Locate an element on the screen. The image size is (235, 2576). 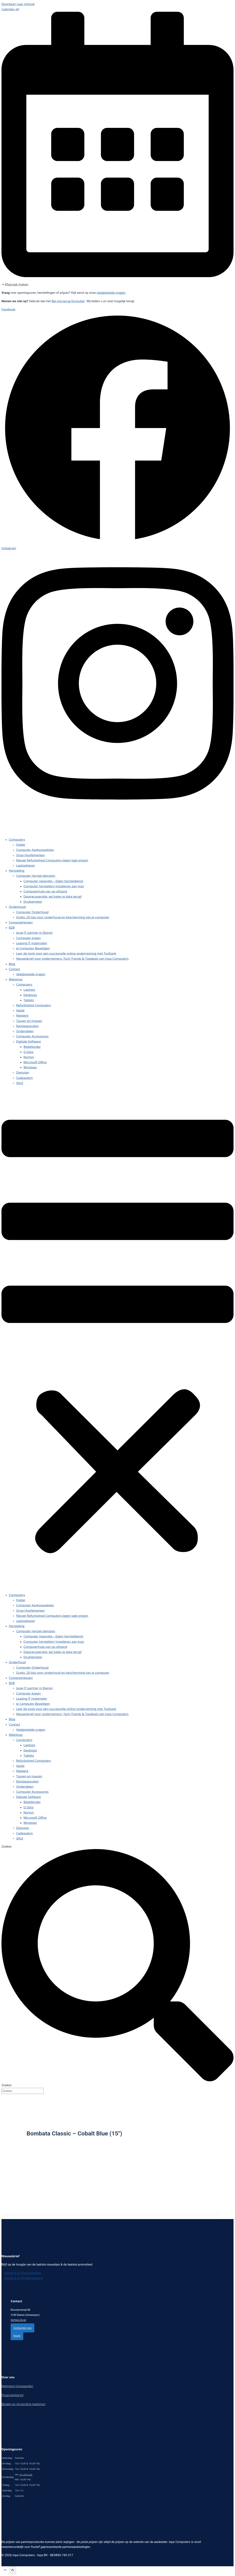
Leer de tools voor een succesvolle online onderneming met Tooltank is located at coordinates (66, 953).